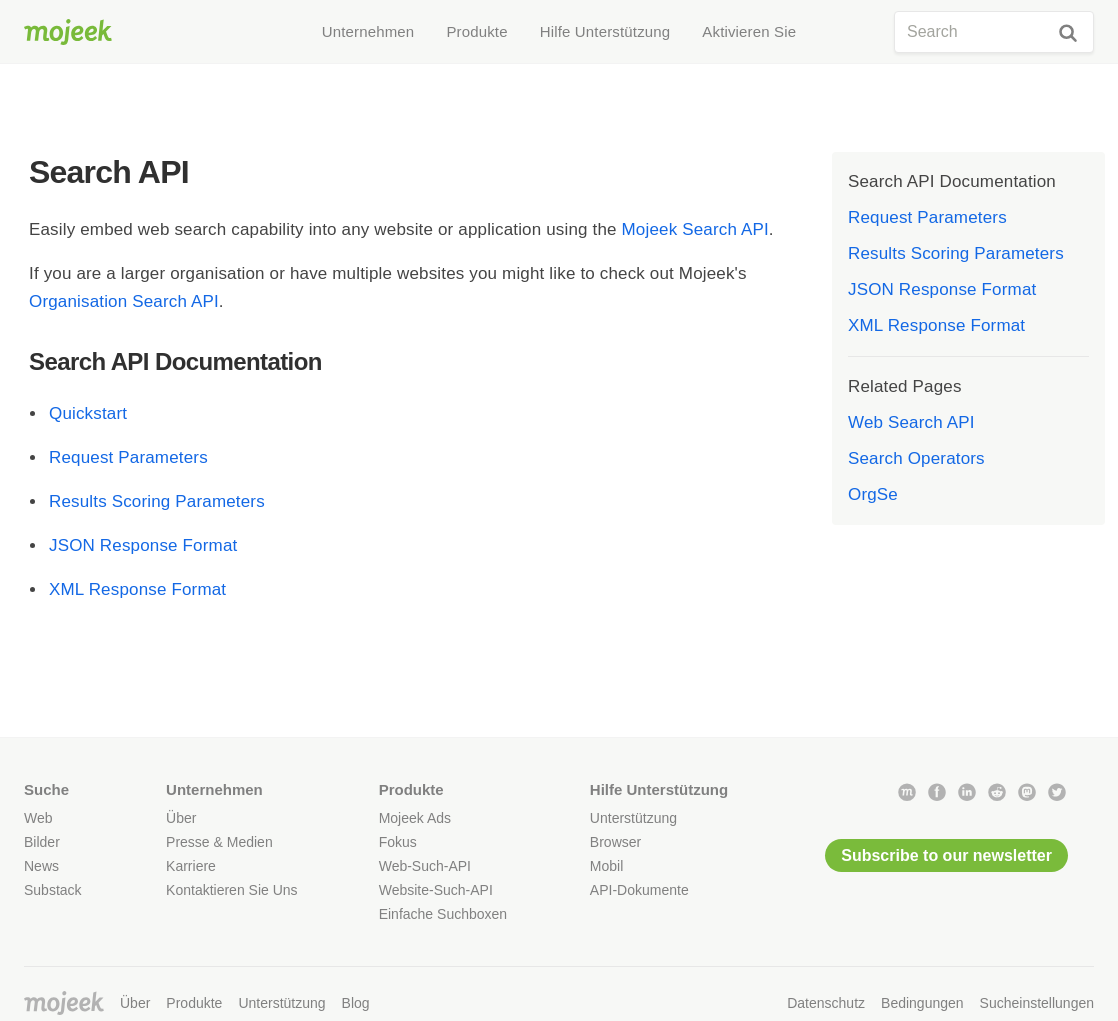 Image resolution: width=1118 pixels, height=1021 pixels. What do you see at coordinates (415, 818) in the screenshot?
I see `Mojeek Ads` at bounding box center [415, 818].